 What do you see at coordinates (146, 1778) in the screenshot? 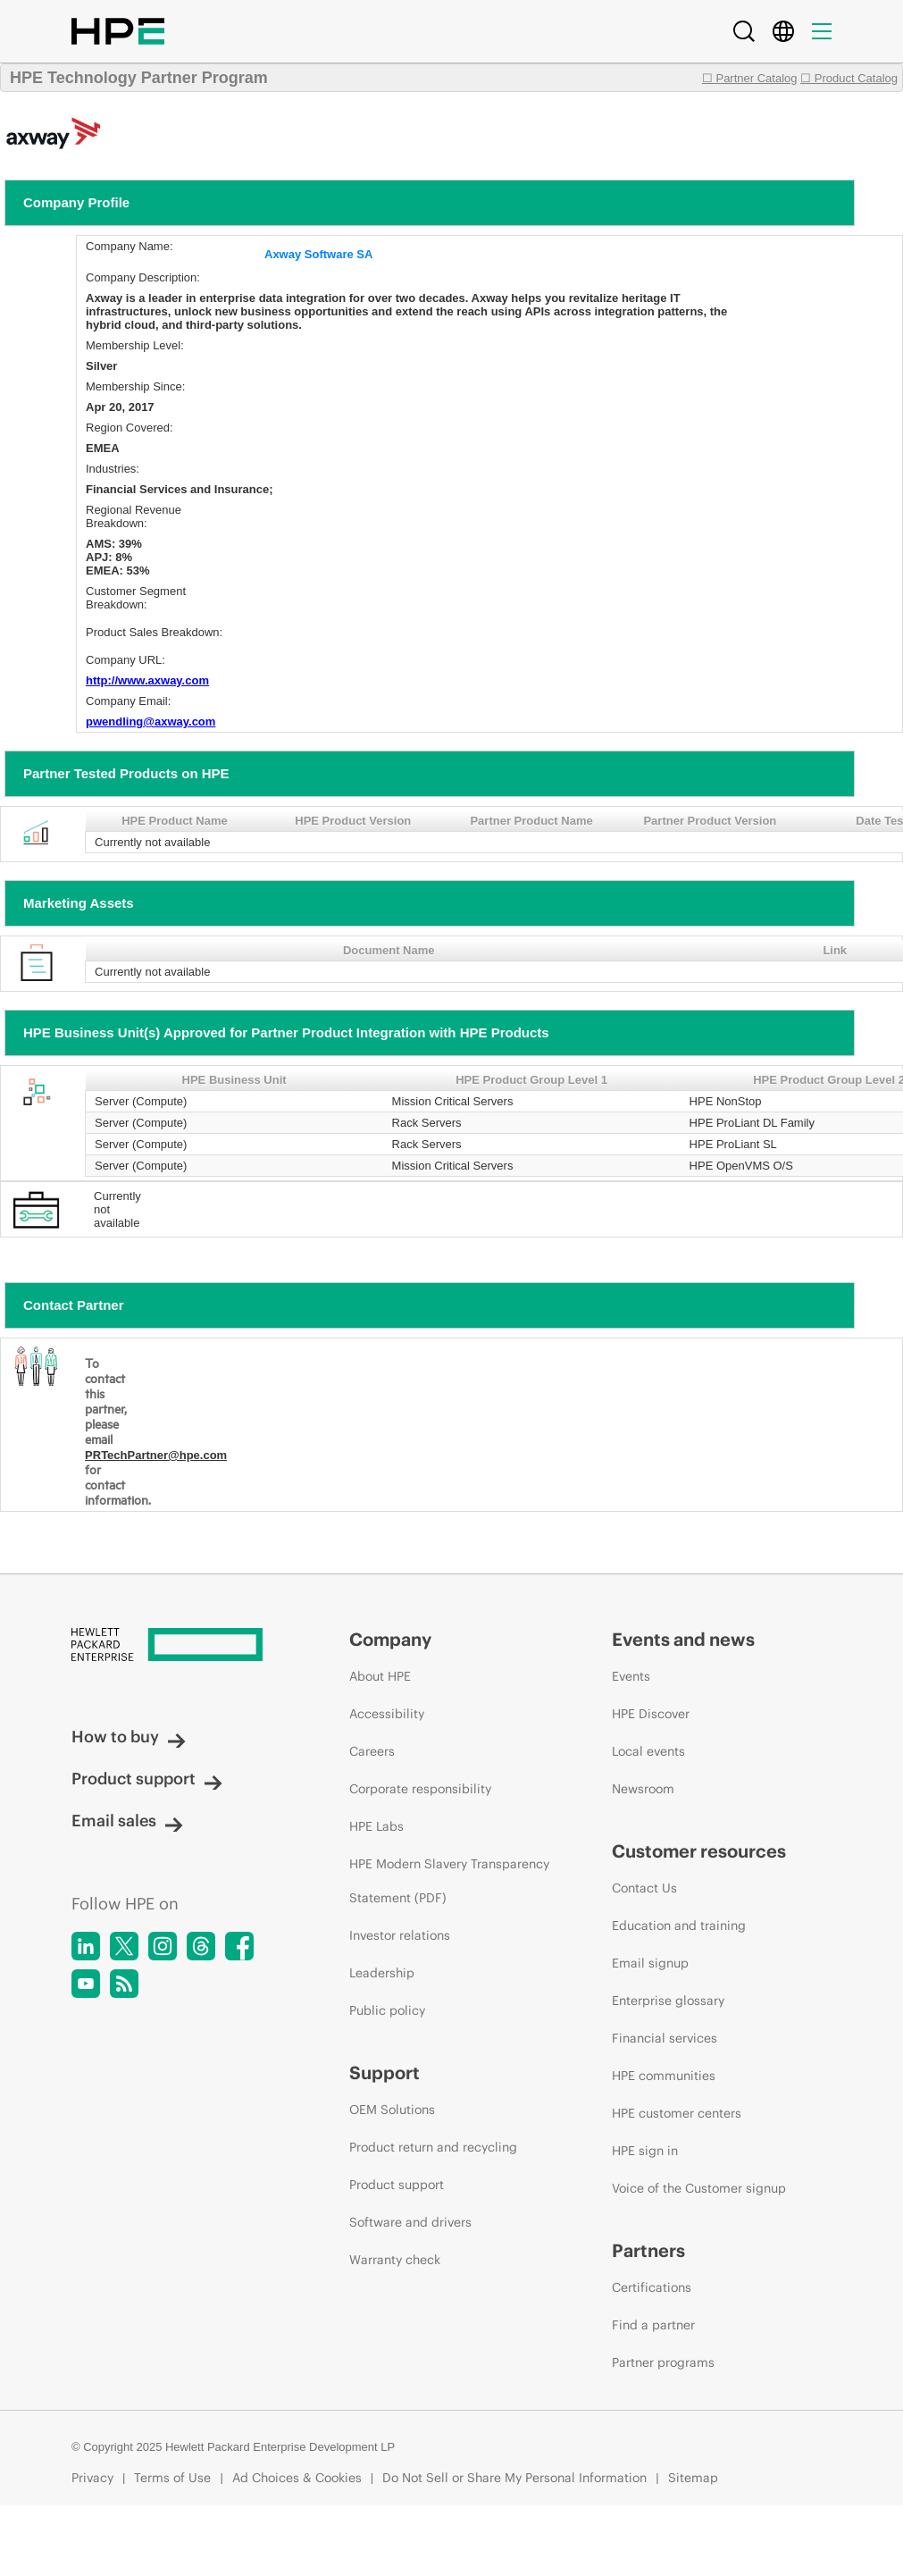
I see `Product support` at bounding box center [146, 1778].